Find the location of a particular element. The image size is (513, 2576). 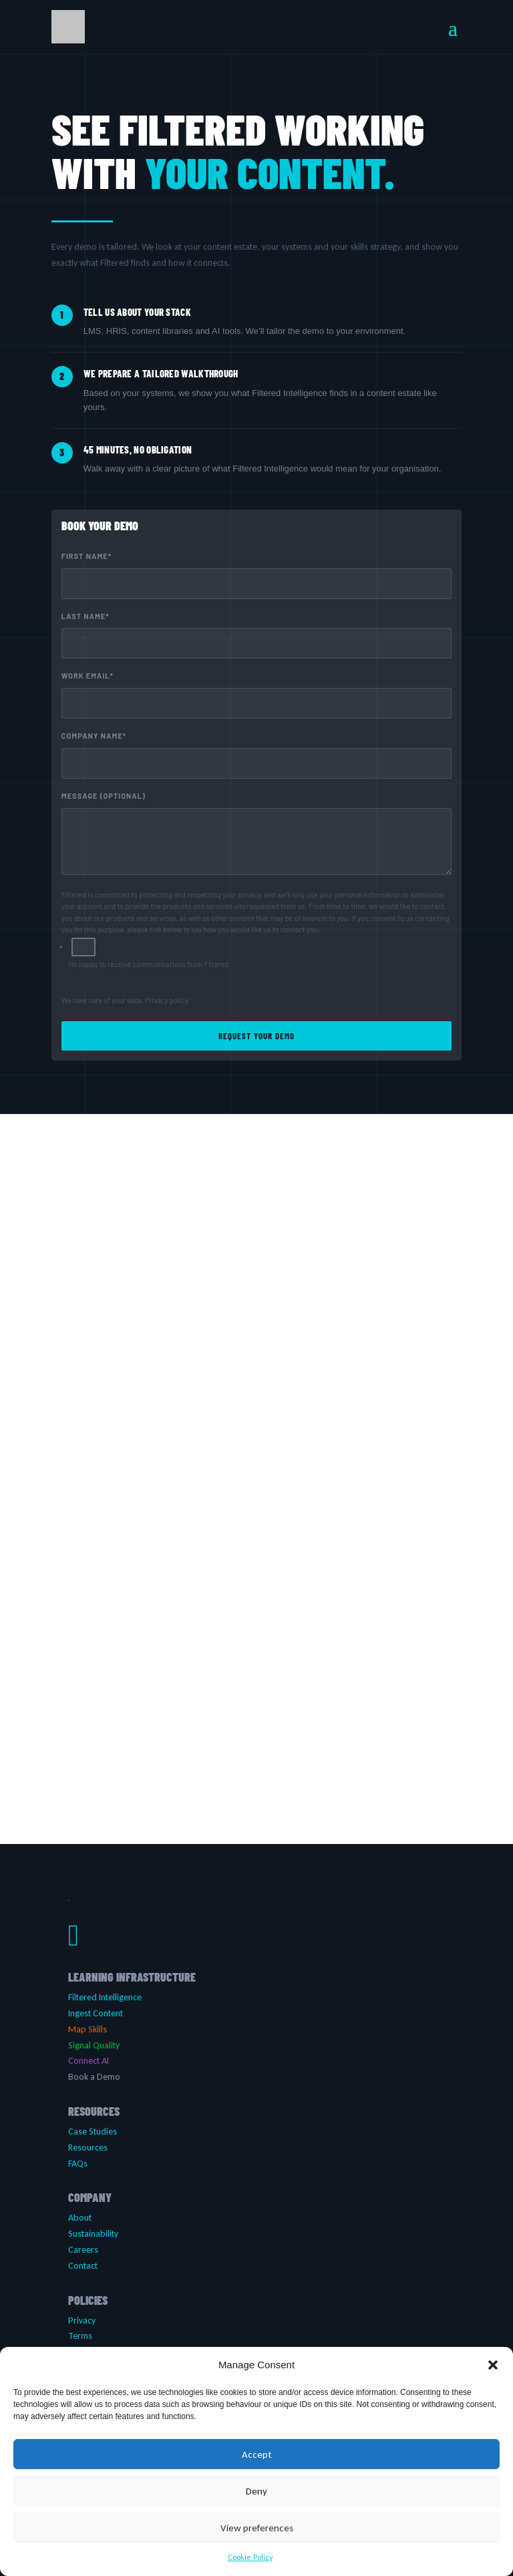

Filtered Intelligence is located at coordinates (105, 1997).